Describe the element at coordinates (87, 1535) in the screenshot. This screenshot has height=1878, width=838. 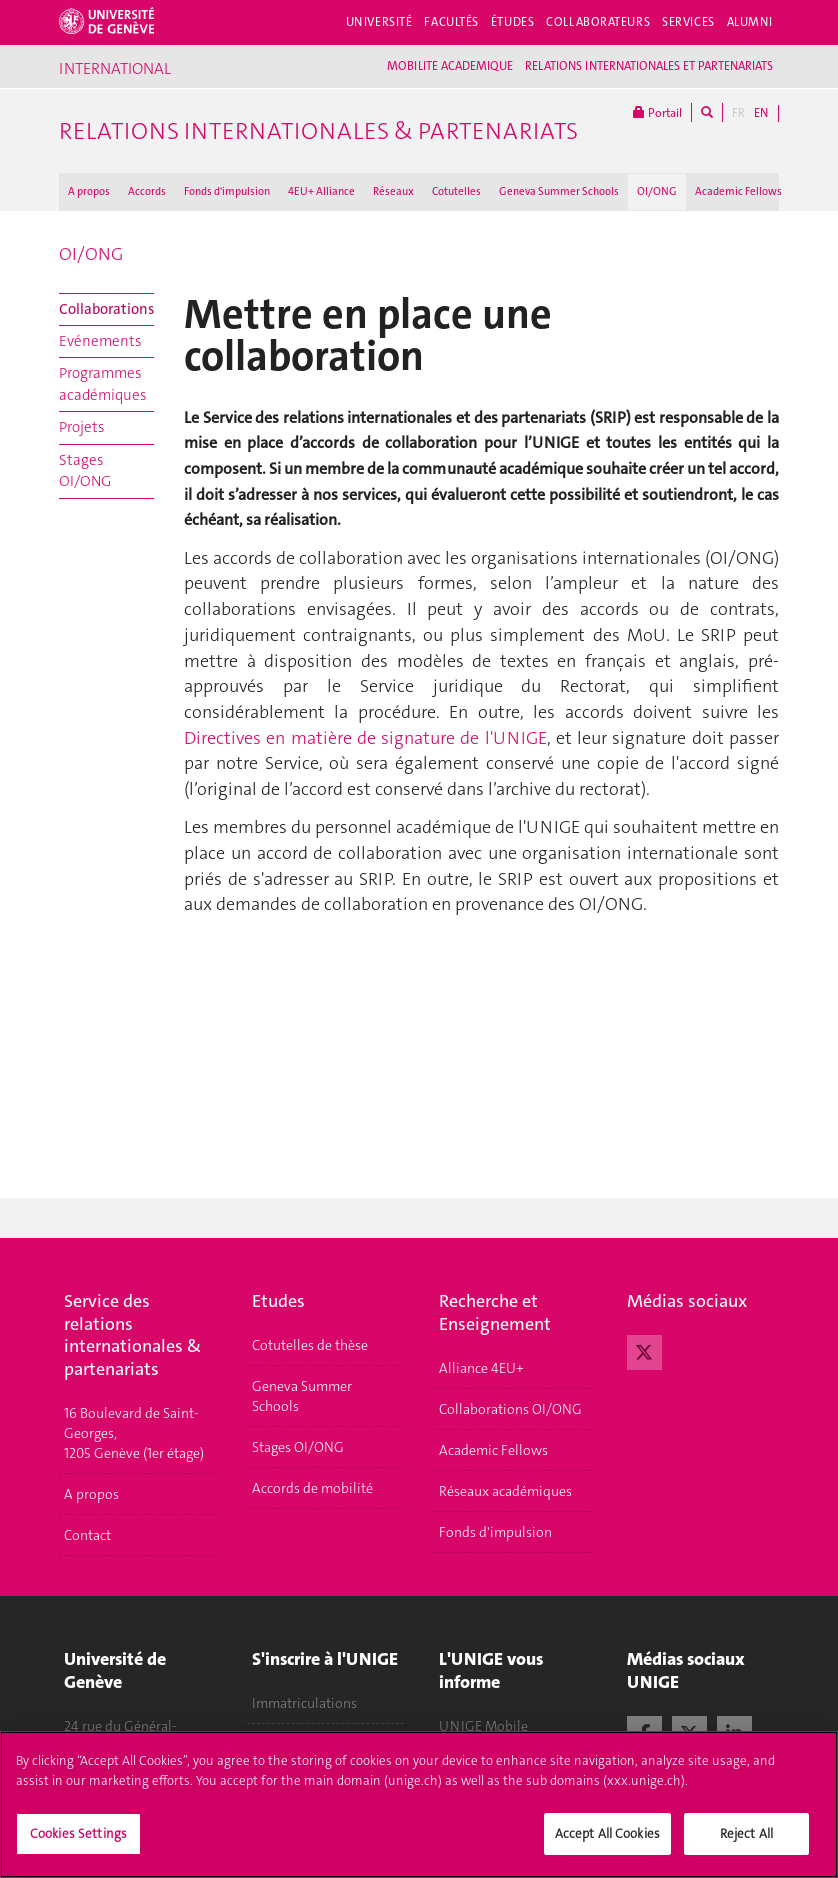
I see `Contact` at that location.